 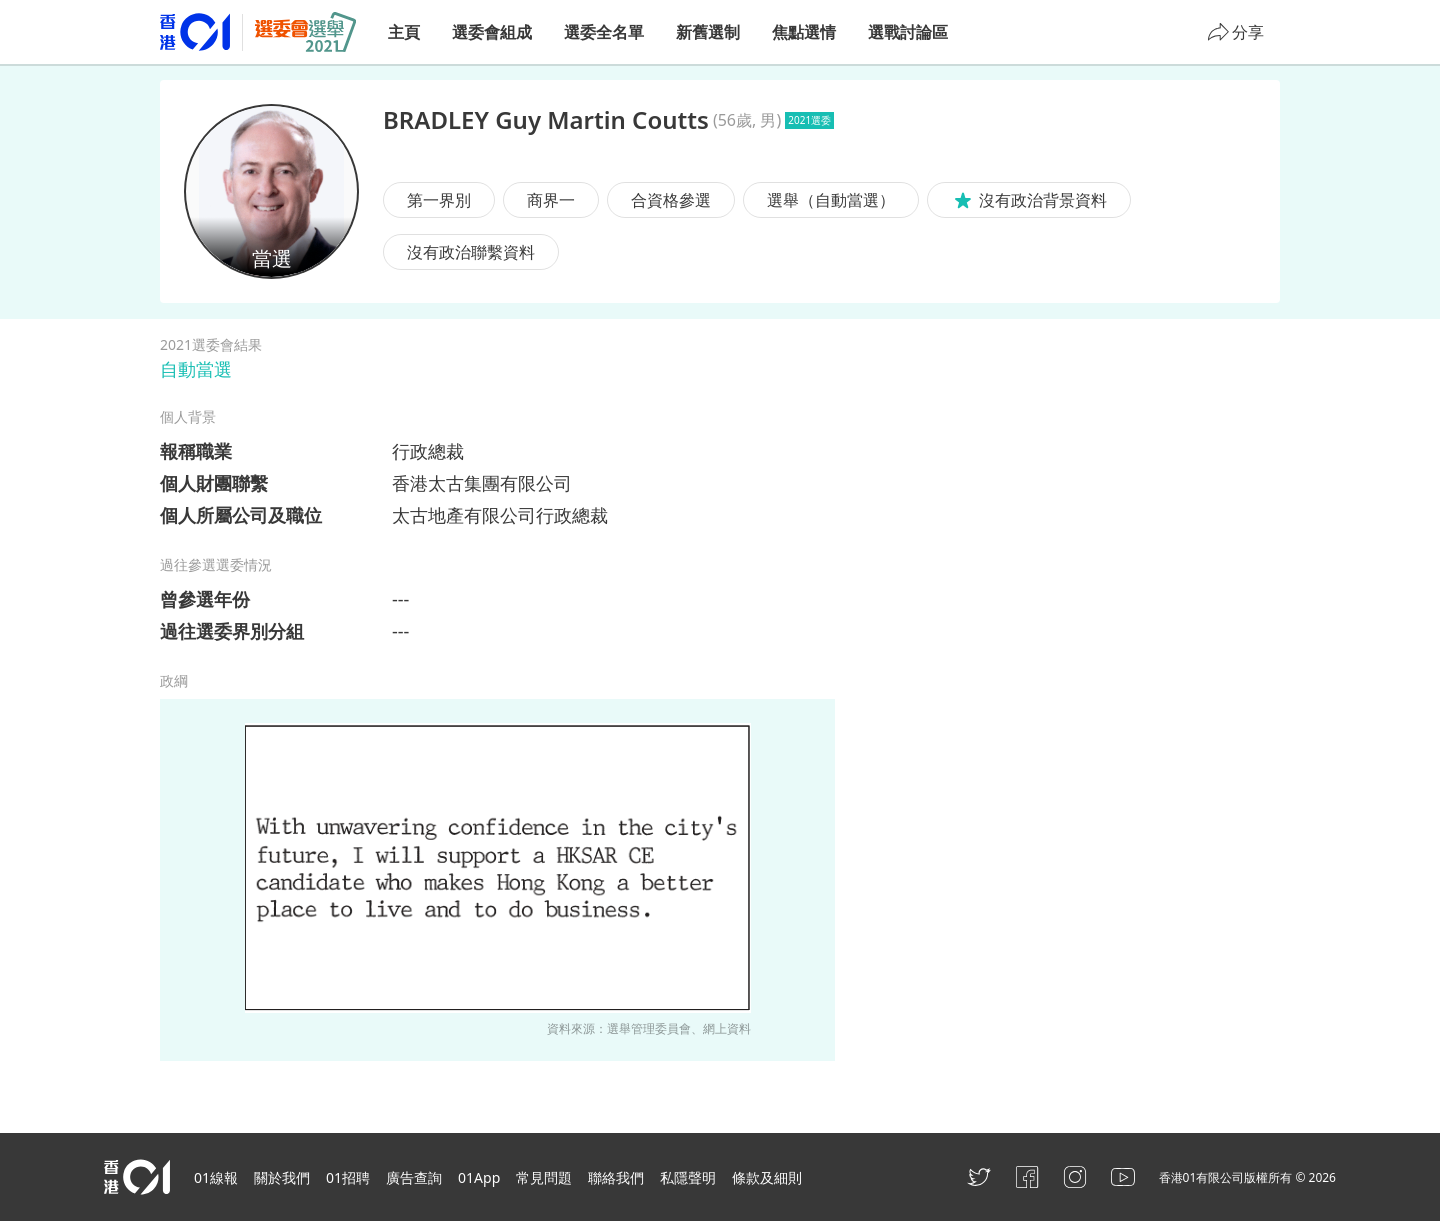 What do you see at coordinates (414, 1177) in the screenshot?
I see `廣告查詢` at bounding box center [414, 1177].